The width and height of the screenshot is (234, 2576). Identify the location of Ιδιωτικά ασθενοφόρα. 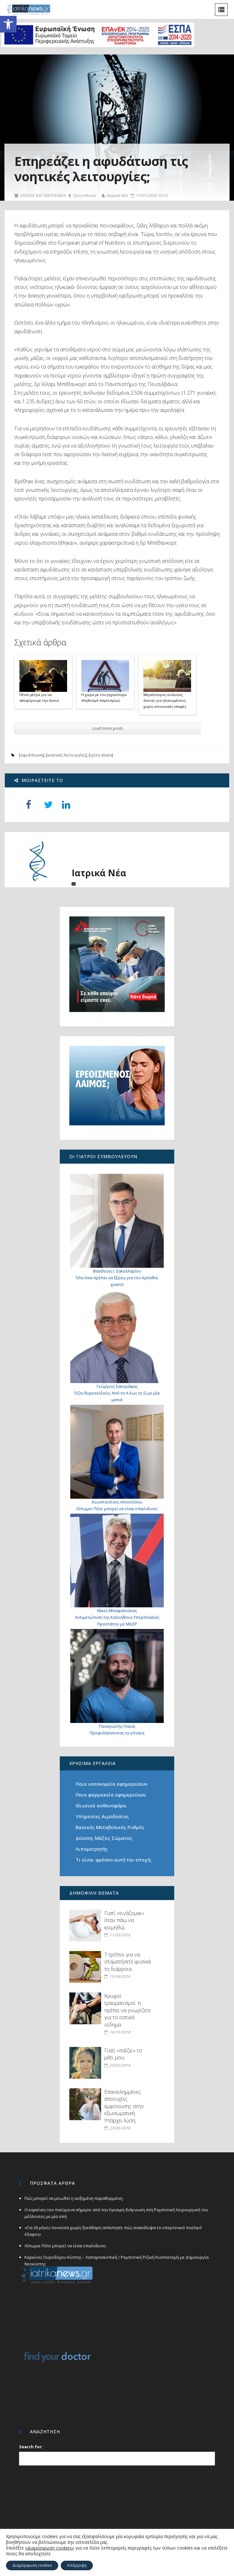
(101, 1805).